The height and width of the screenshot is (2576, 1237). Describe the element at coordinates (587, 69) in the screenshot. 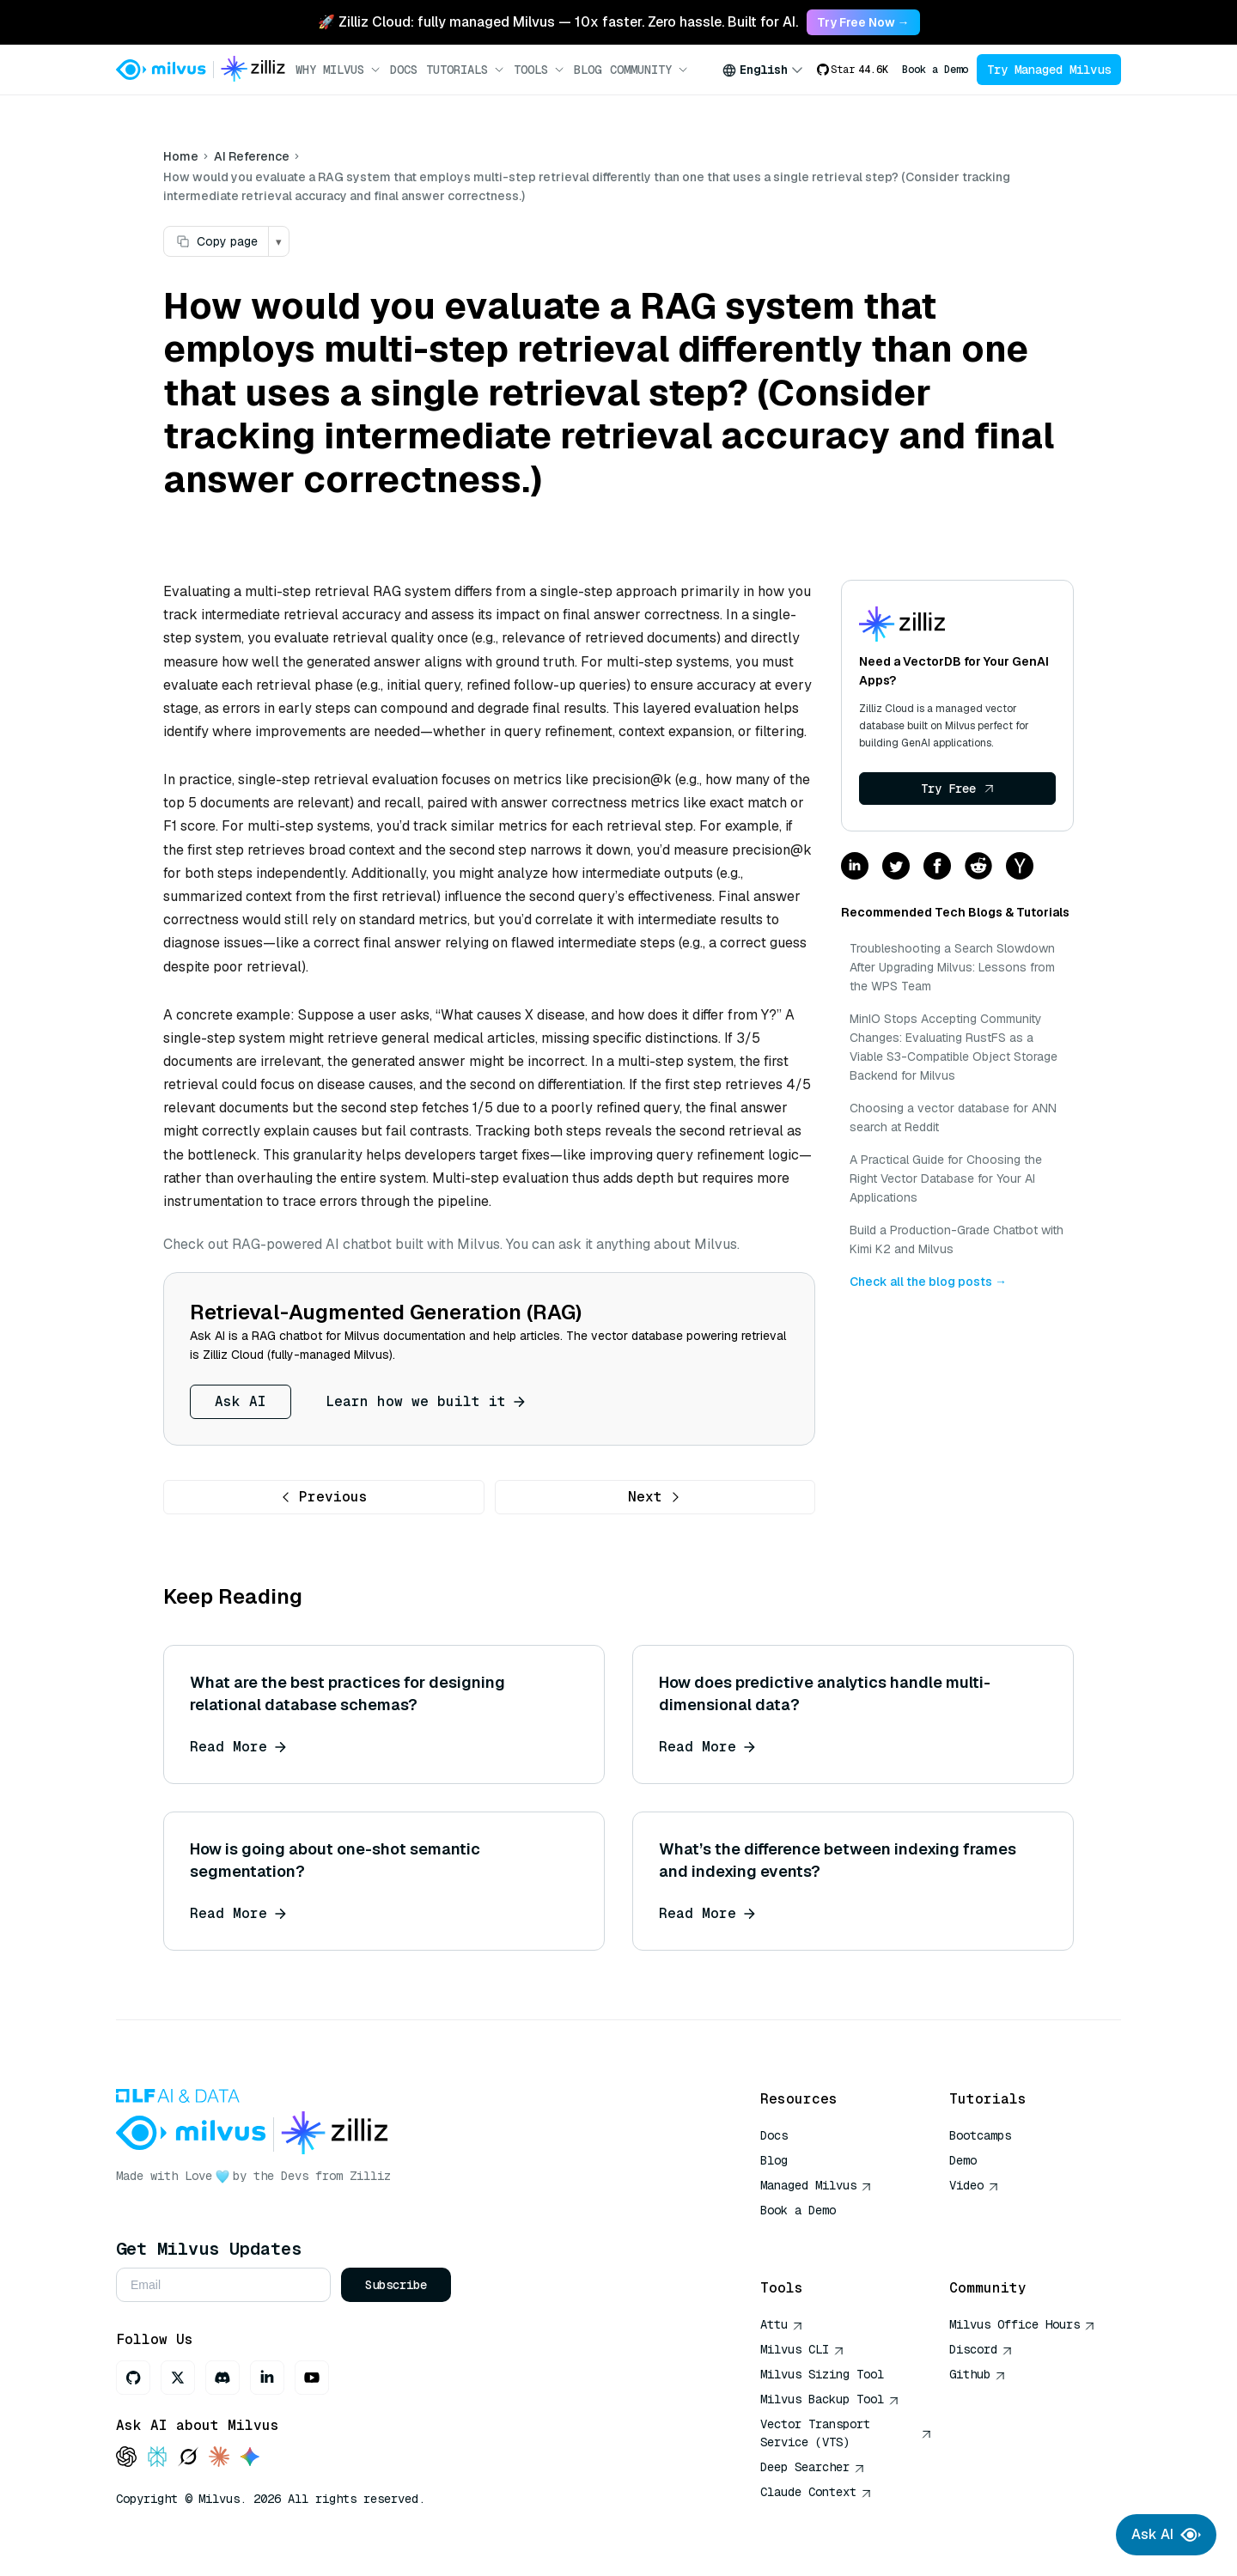

I see `Blog` at that location.